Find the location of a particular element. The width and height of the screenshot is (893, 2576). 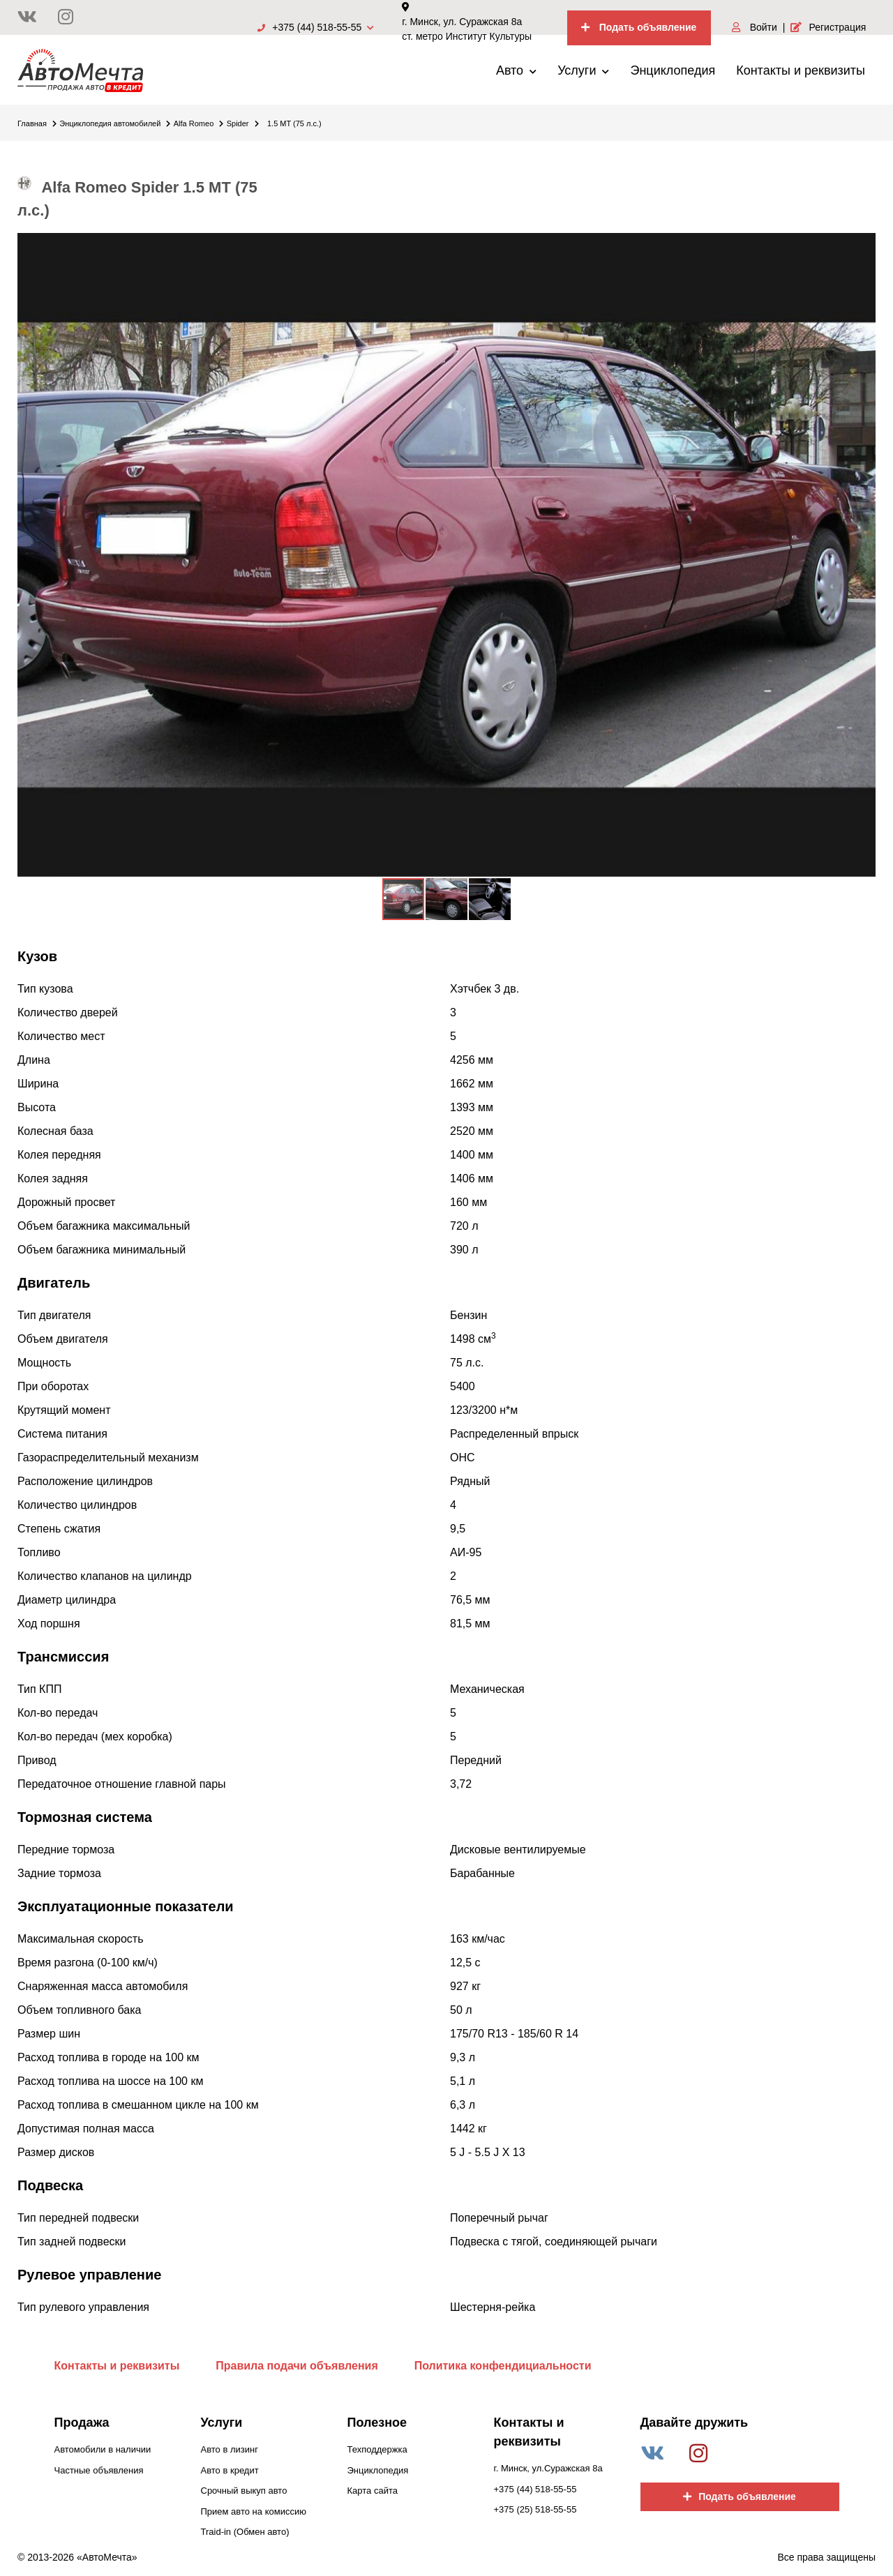

Срочный выкуп авто is located at coordinates (244, 2490).